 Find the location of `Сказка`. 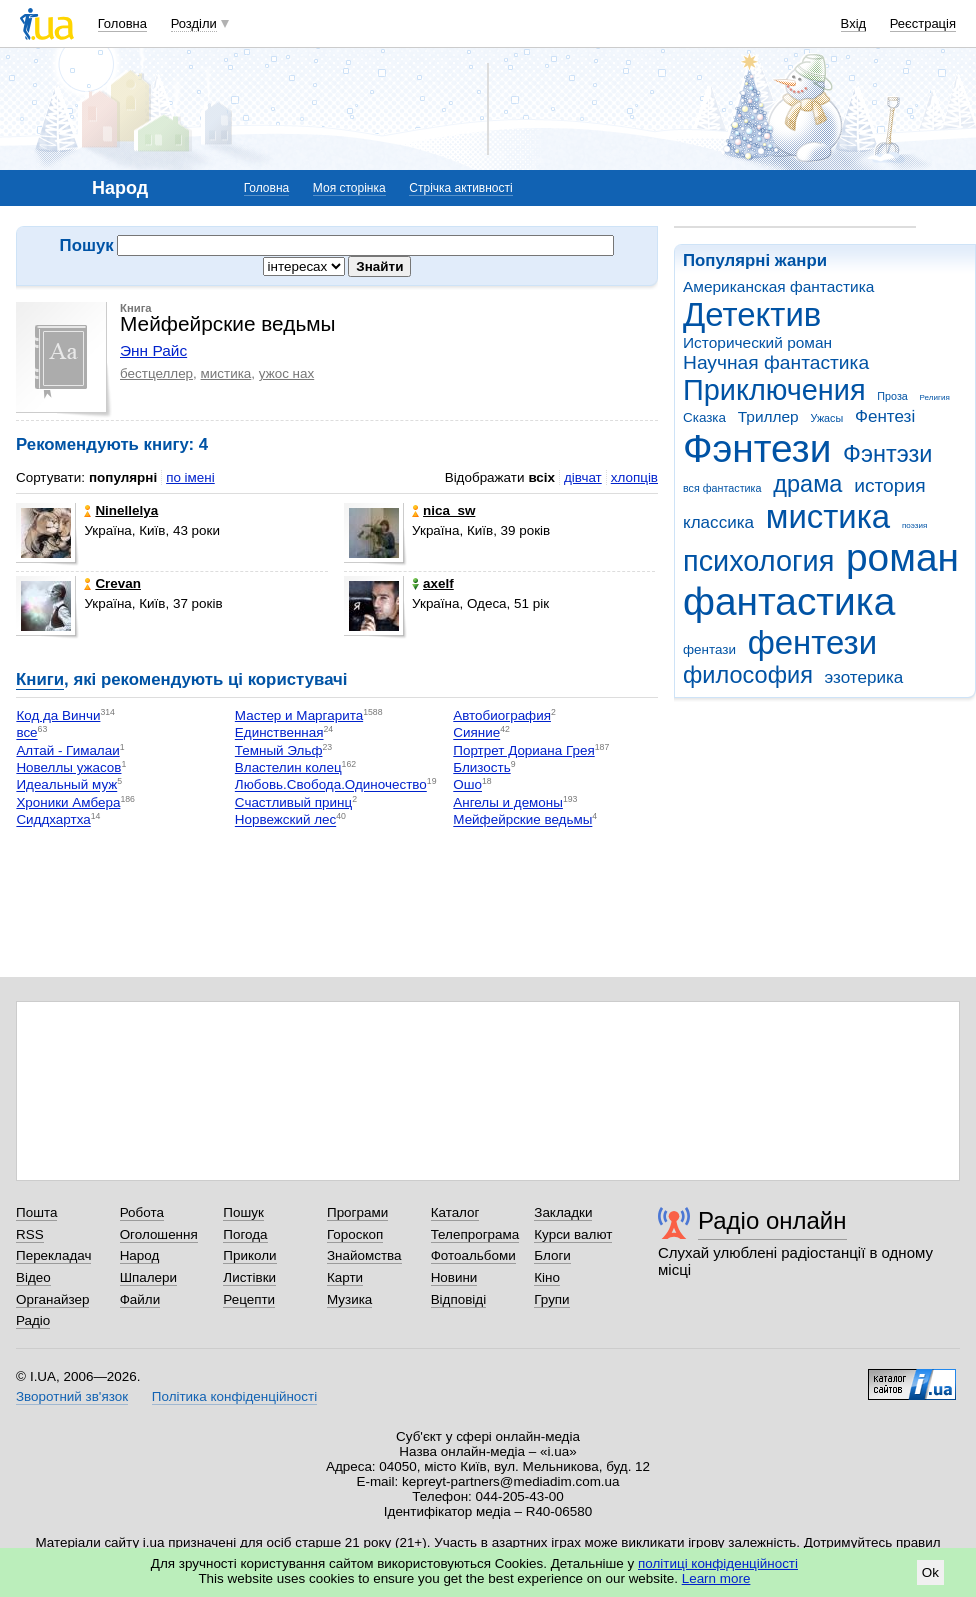

Сказка is located at coordinates (704, 417).